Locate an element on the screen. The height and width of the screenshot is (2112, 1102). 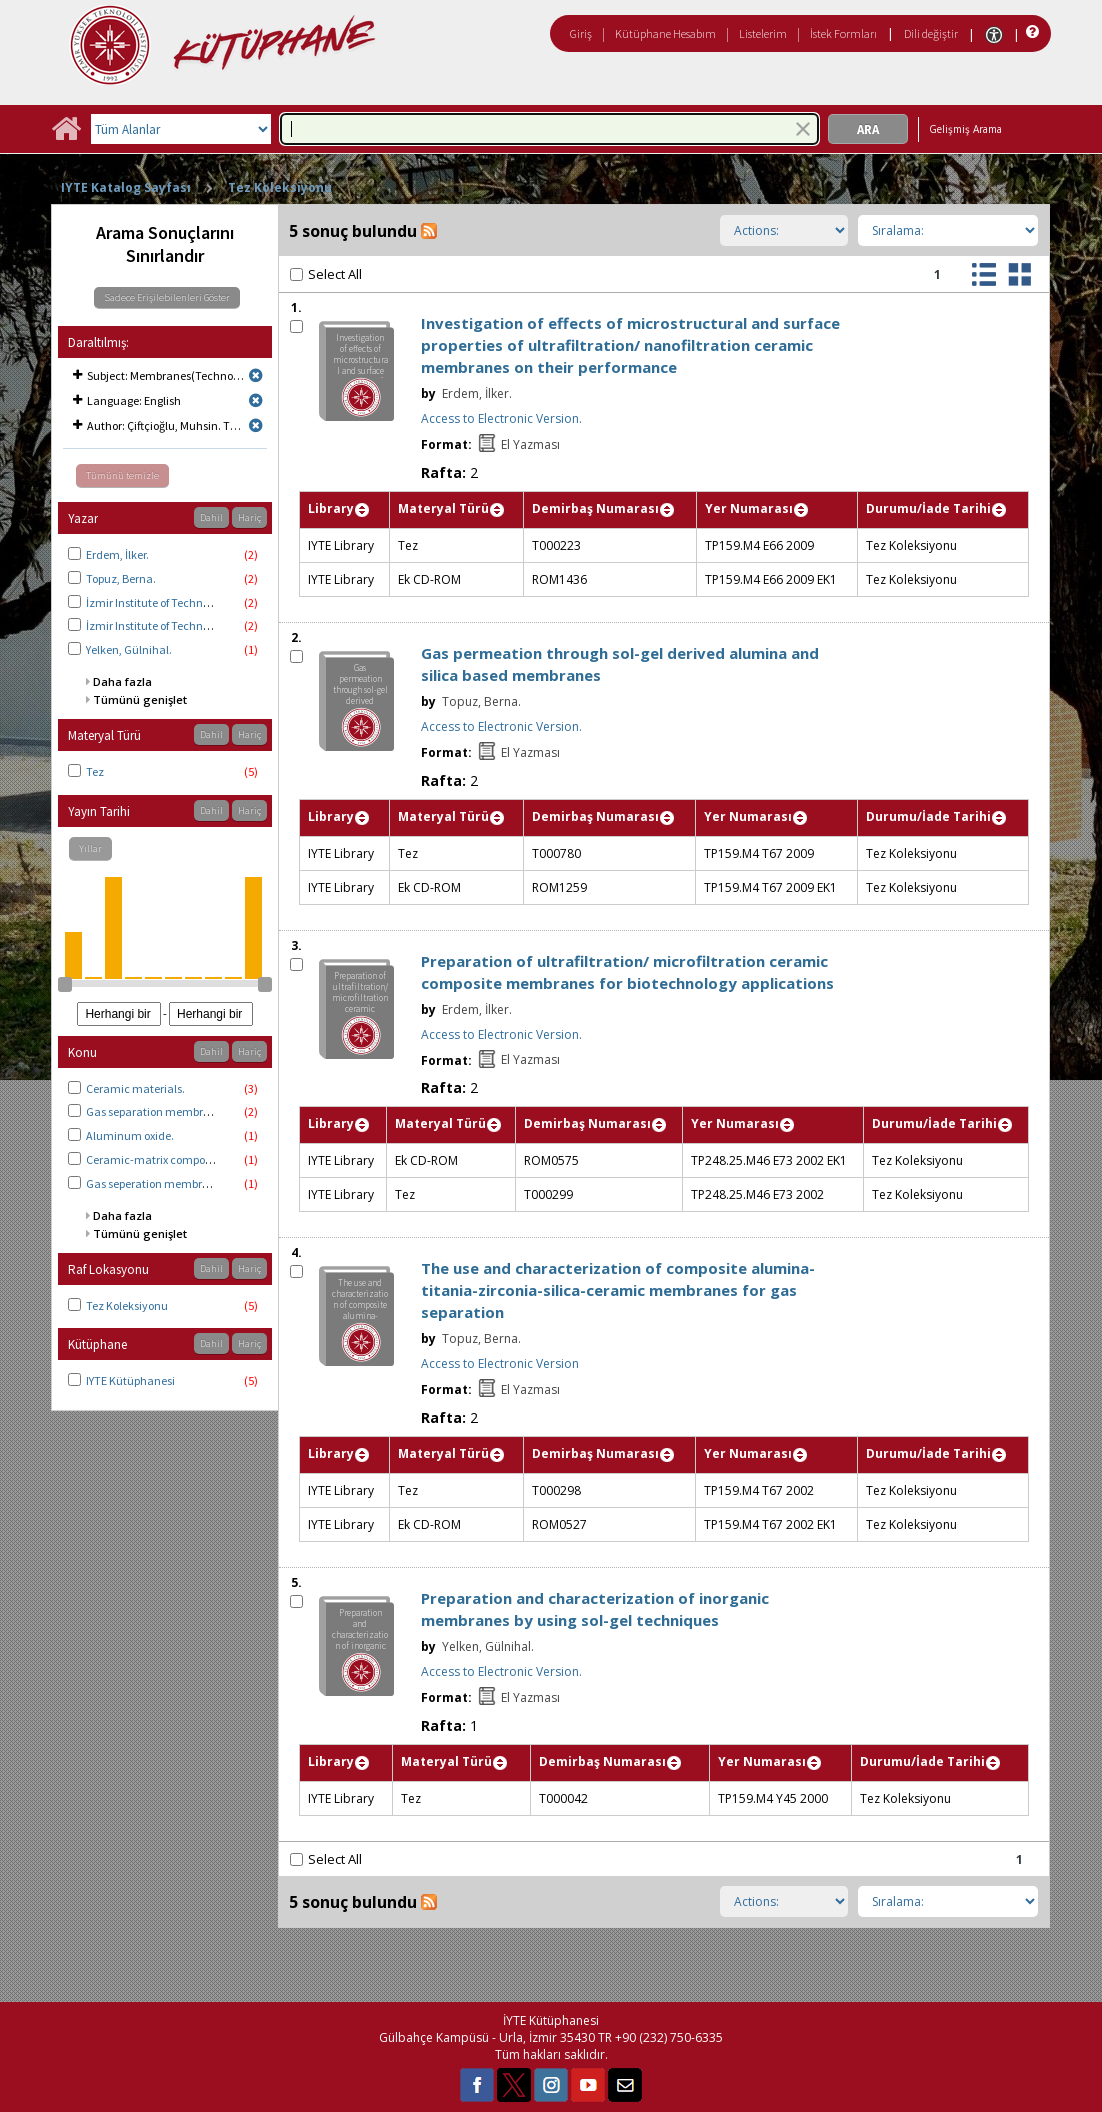
[Remove limit for results with Language English] is located at coordinates (256, 400).